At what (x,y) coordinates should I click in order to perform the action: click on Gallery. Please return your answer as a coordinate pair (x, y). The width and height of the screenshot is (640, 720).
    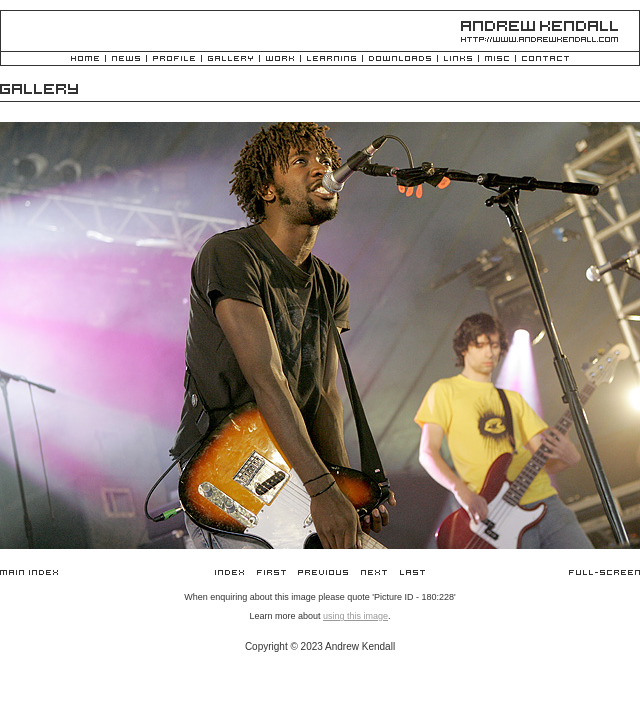
    Looking at the image, I should click on (230, 59).